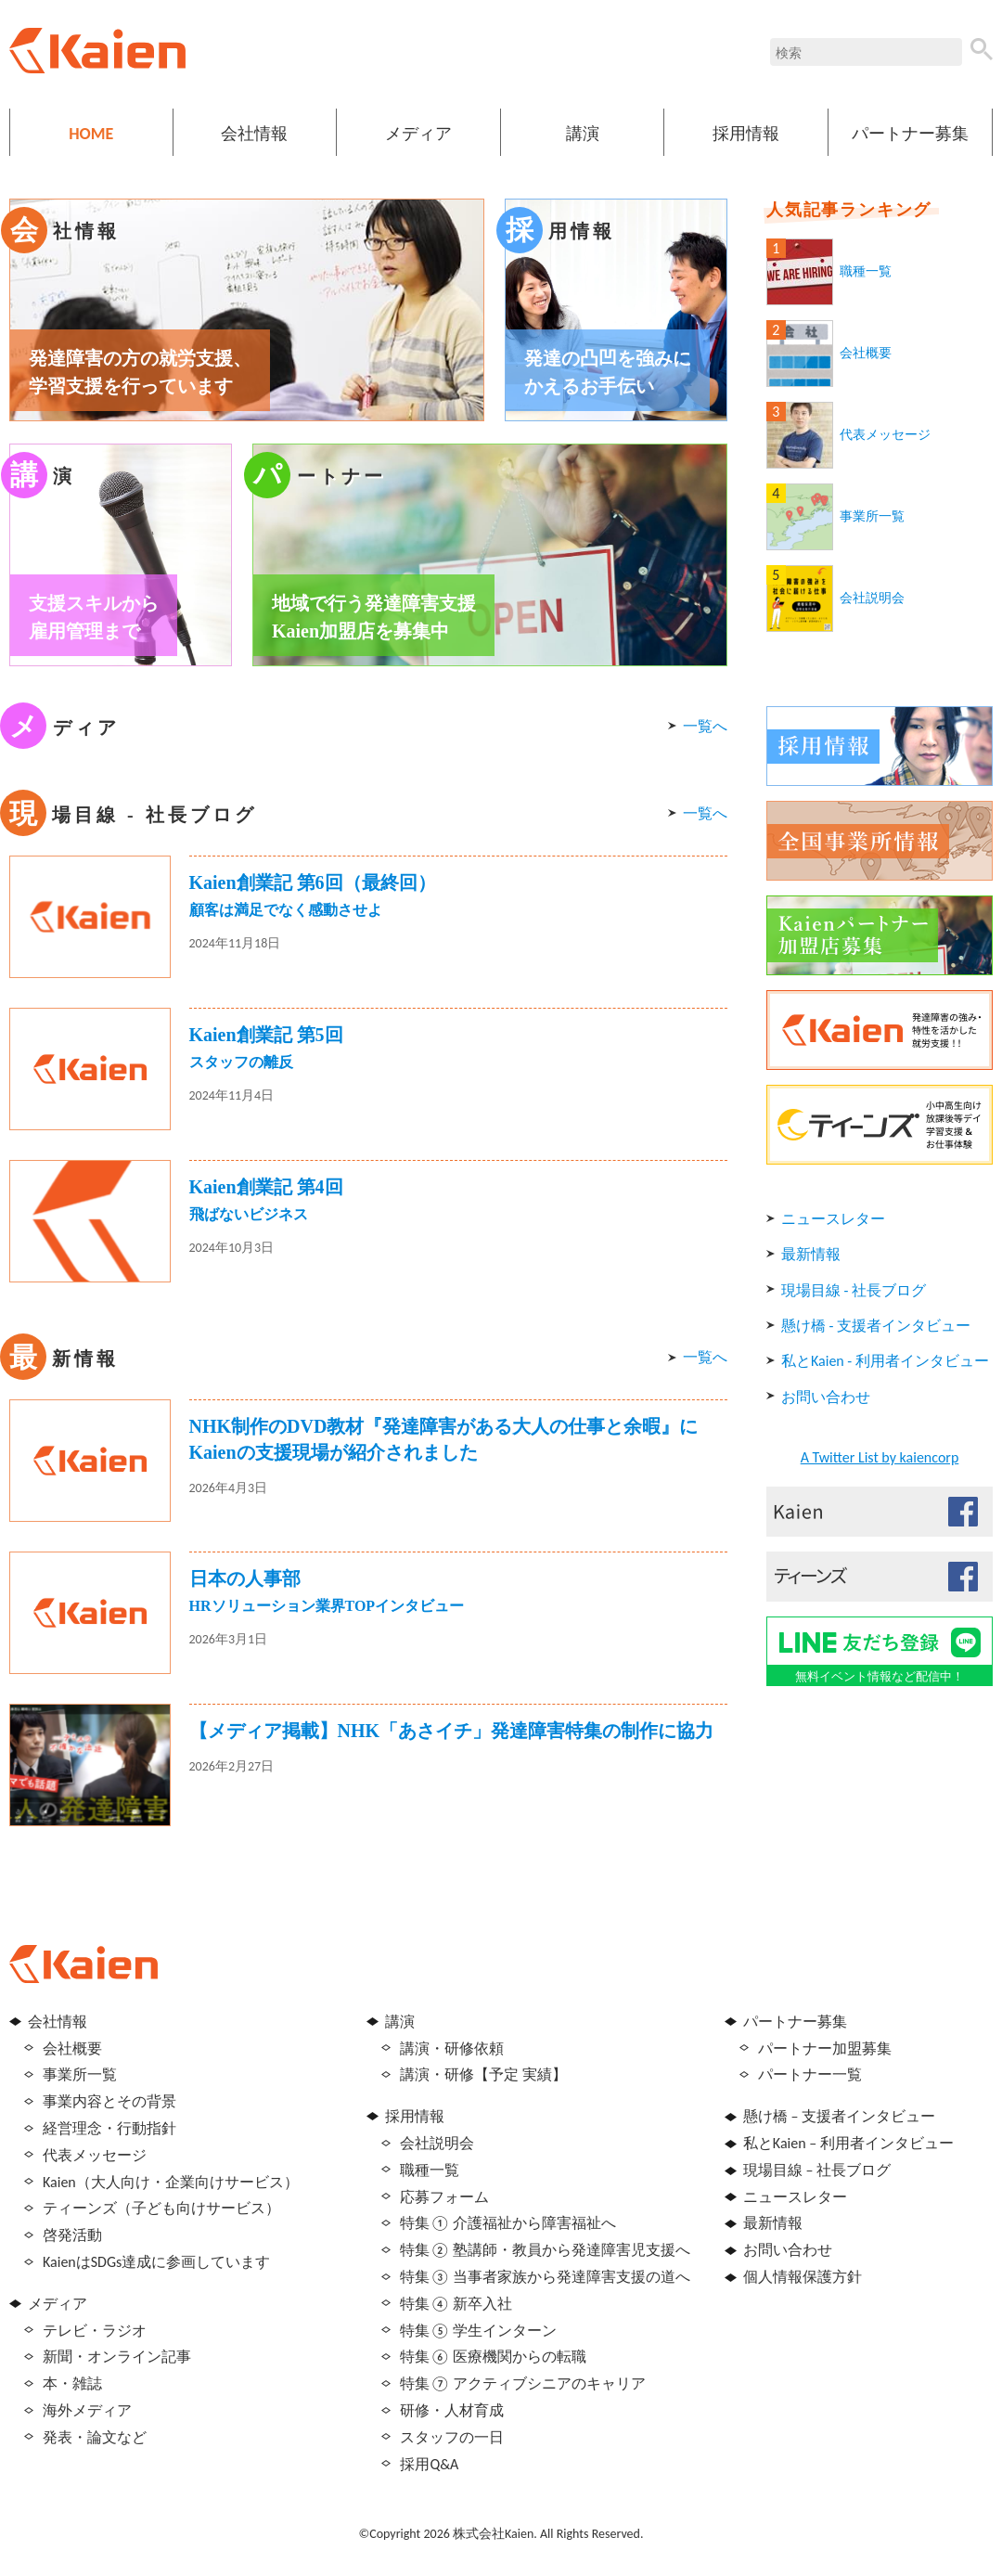  Describe the element at coordinates (810, 2074) in the screenshot. I see `パートナー一覧` at that location.